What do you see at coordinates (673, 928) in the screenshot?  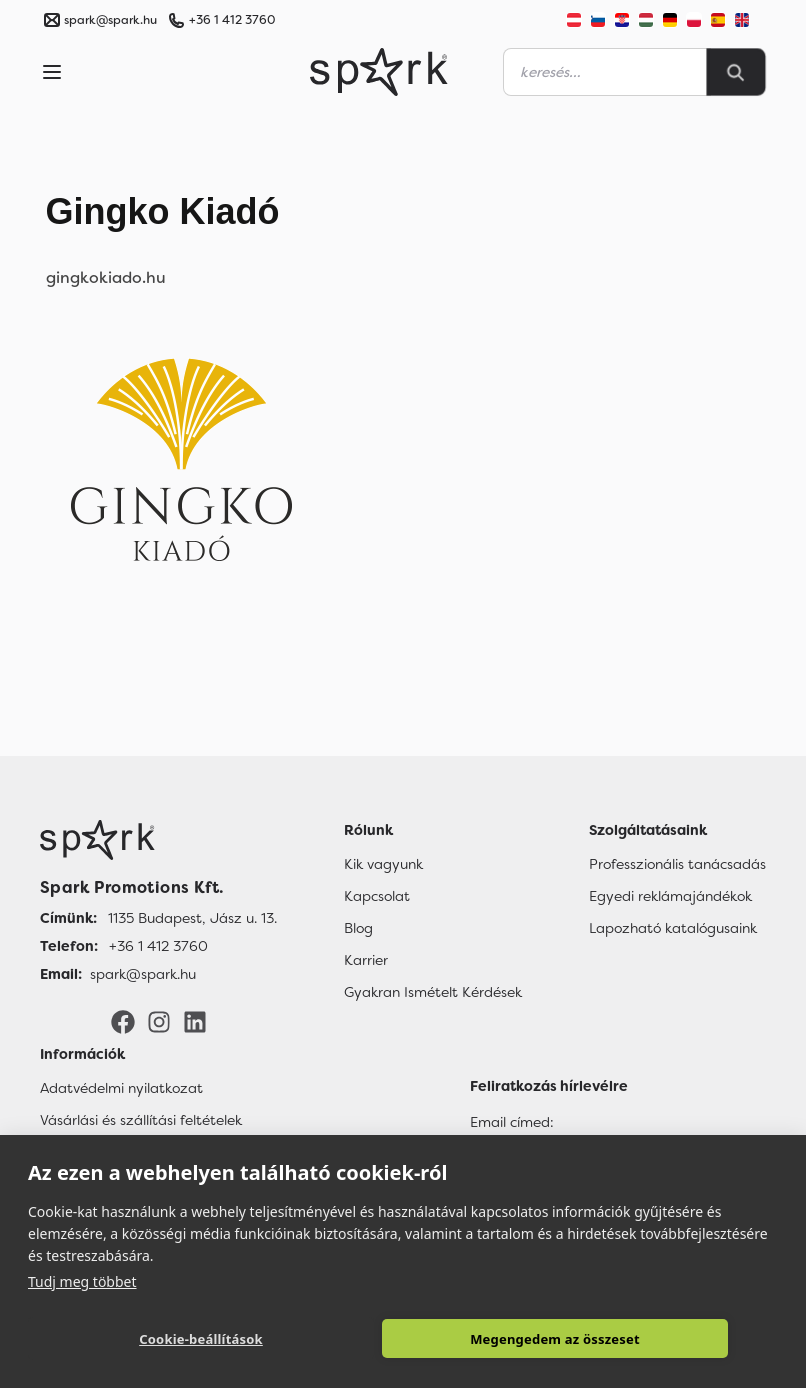 I see `Lapozható katalógusaink` at bounding box center [673, 928].